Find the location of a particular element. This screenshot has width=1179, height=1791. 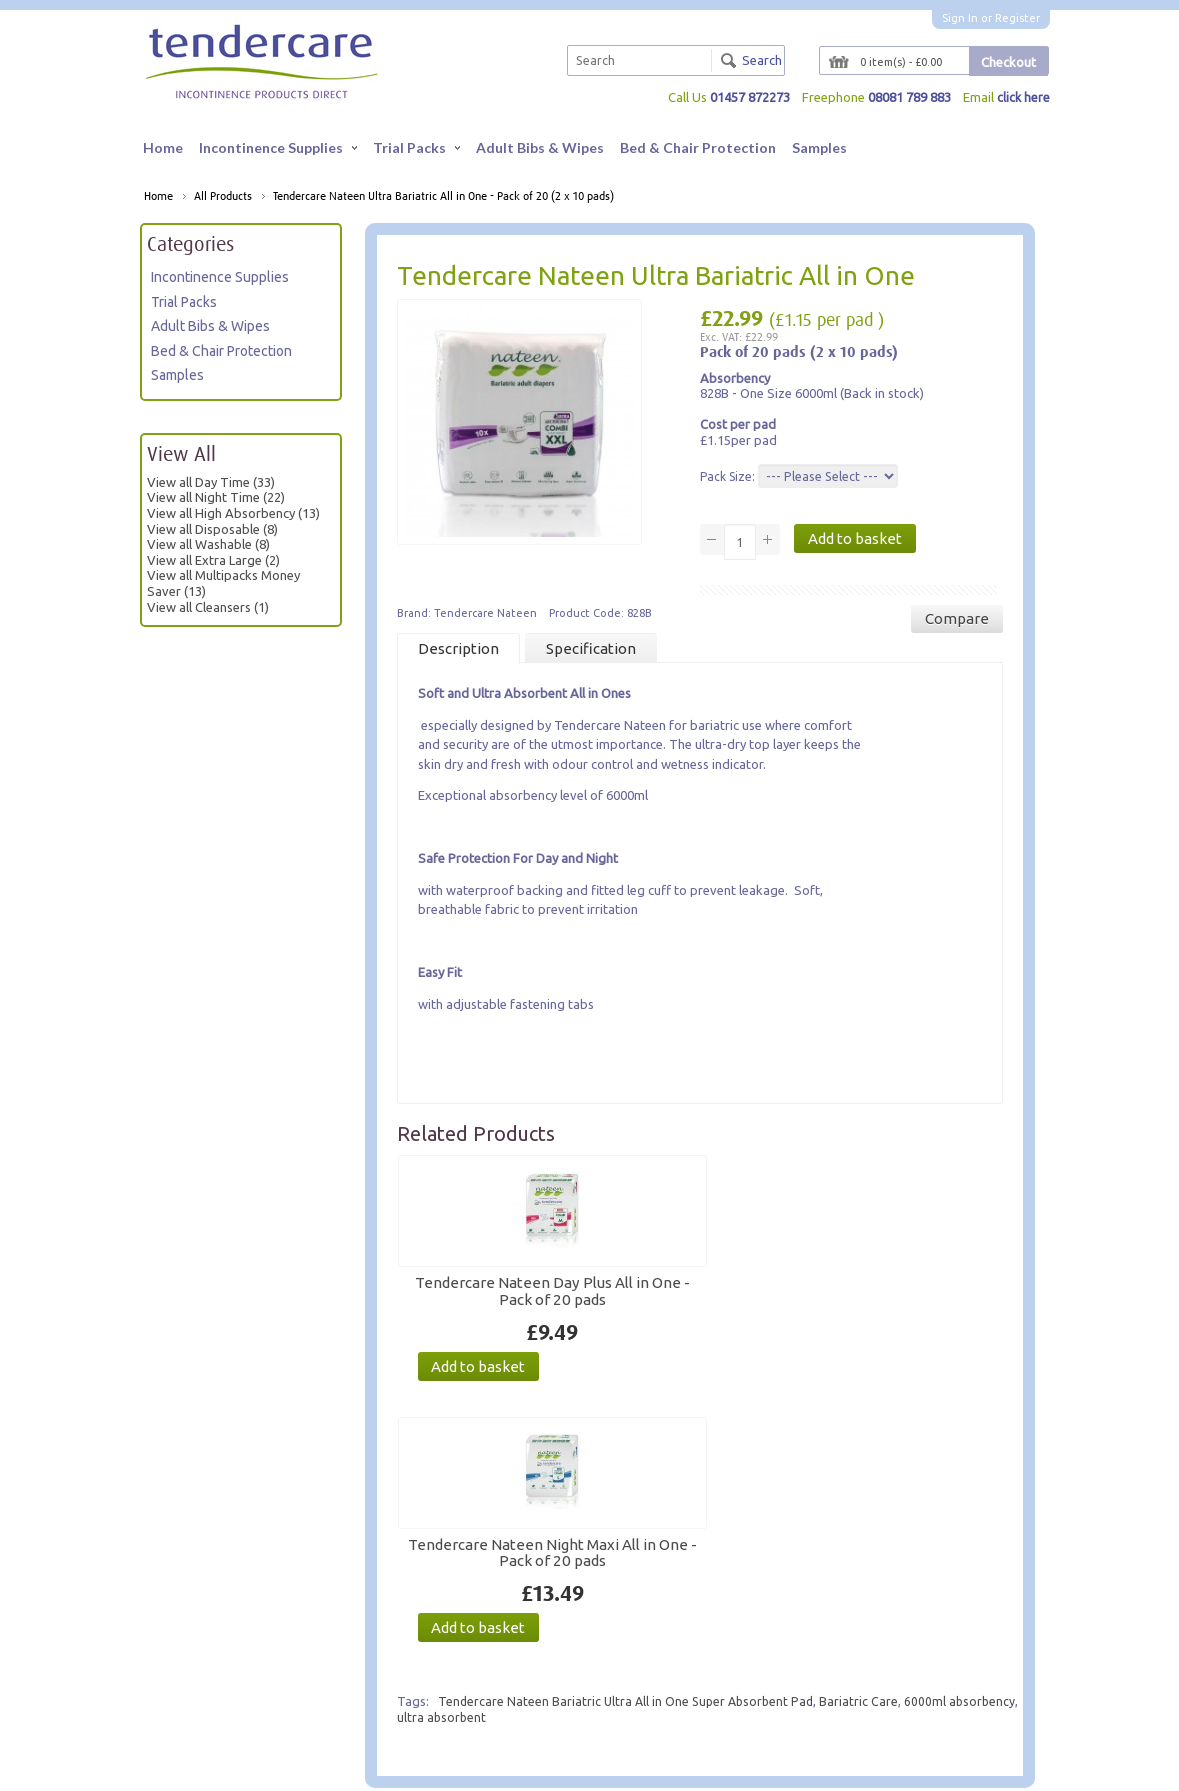

Contact Us is located at coordinates (344, 1624).